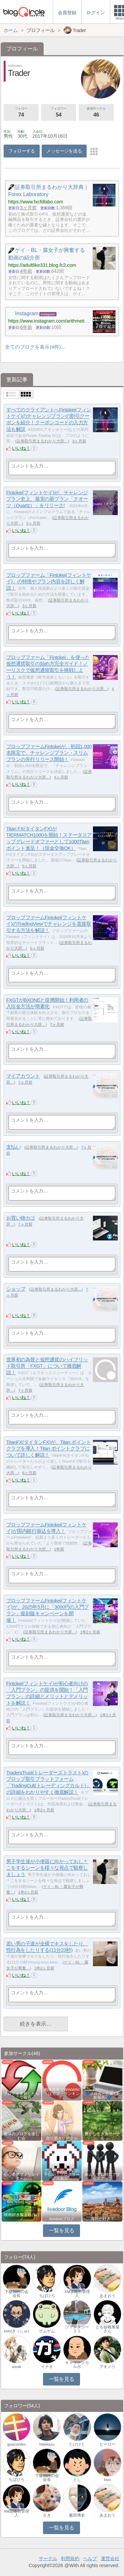 The height and width of the screenshot is (2576, 124). I want to click on とし, so click(77, 2480).